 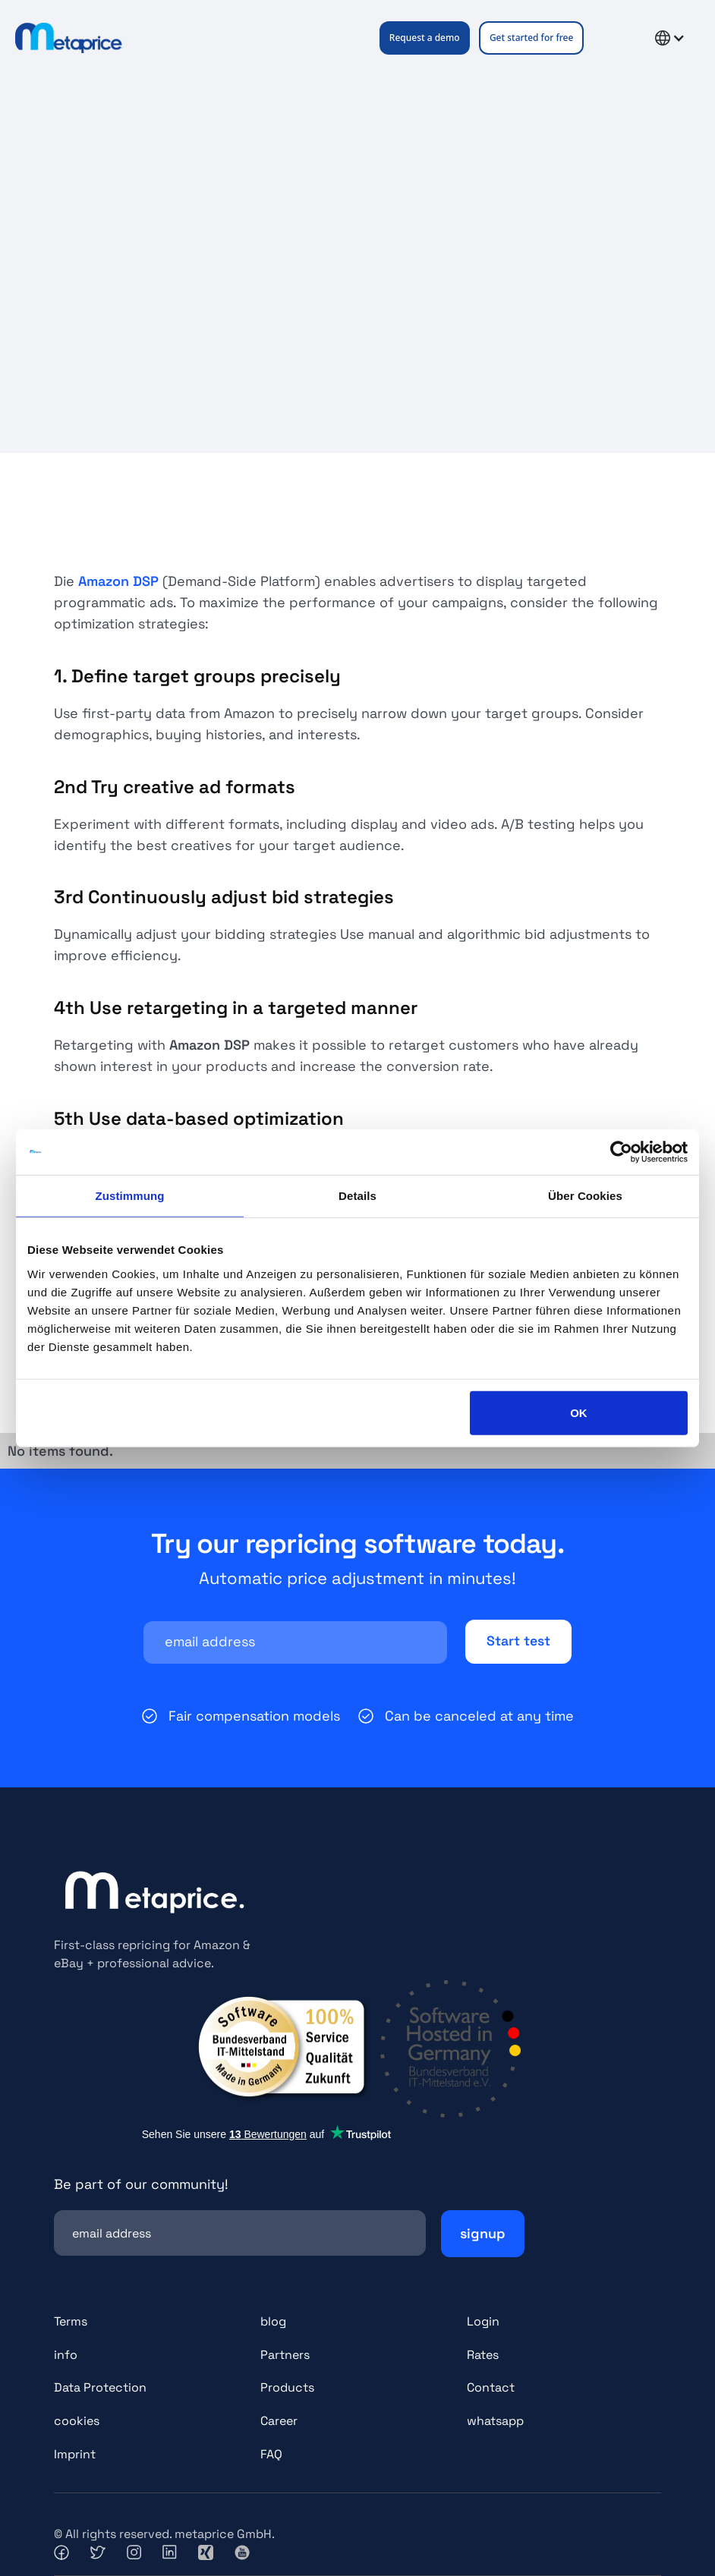 I want to click on Products, so click(x=287, y=2388).